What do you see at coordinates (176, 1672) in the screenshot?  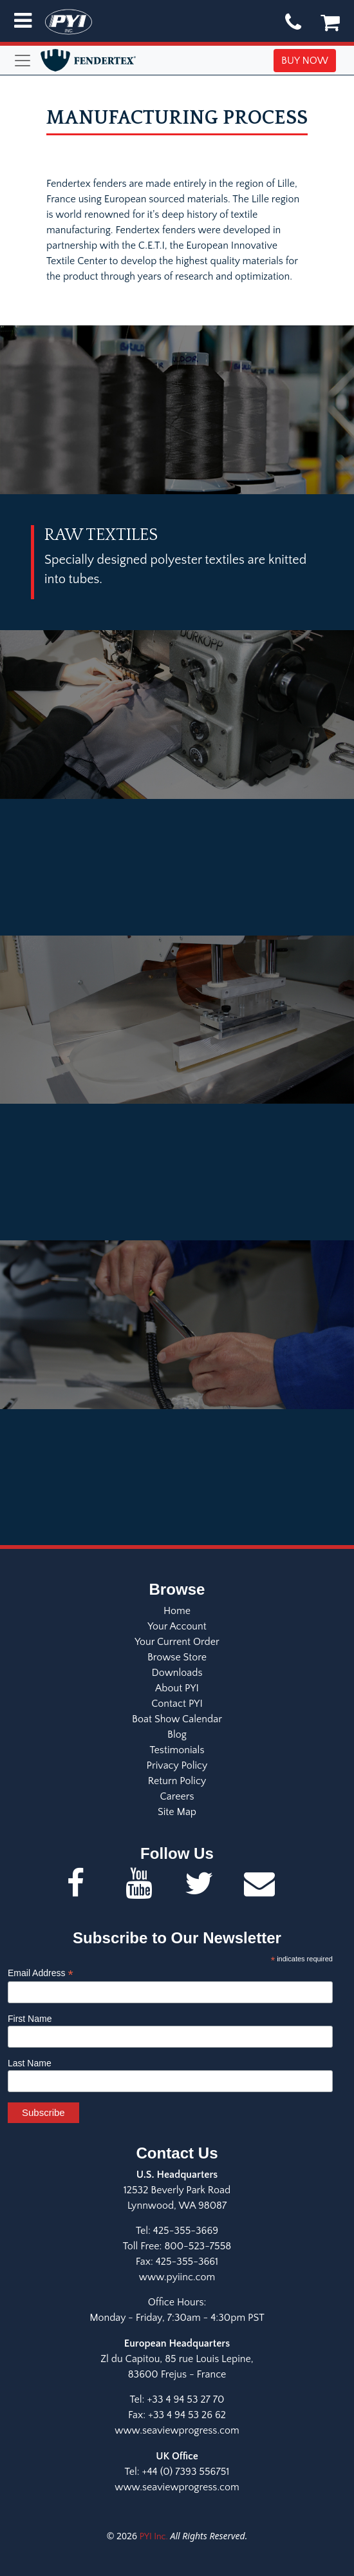 I see `Downloads` at bounding box center [176, 1672].